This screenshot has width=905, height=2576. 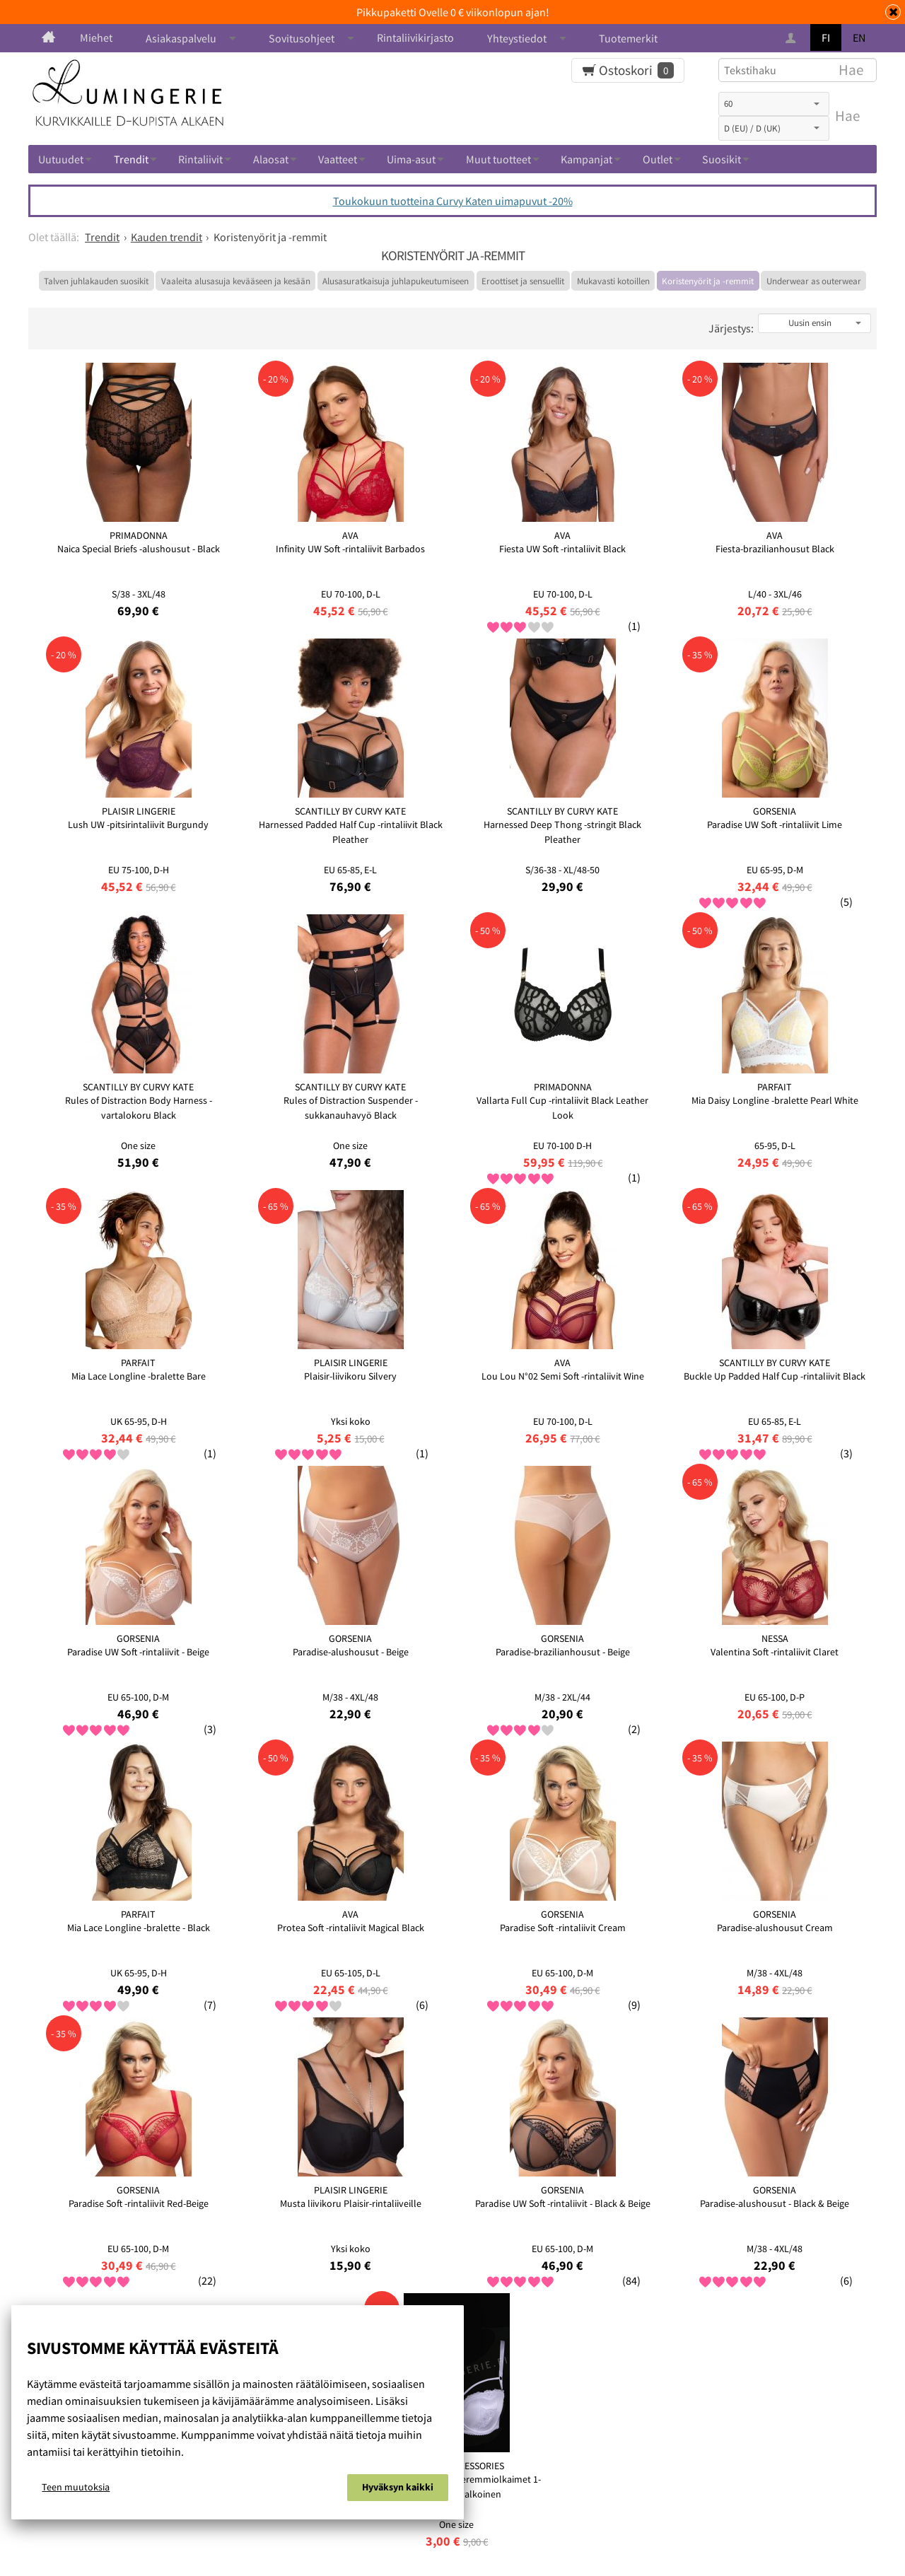 I want to click on Miehet, so click(x=96, y=37).